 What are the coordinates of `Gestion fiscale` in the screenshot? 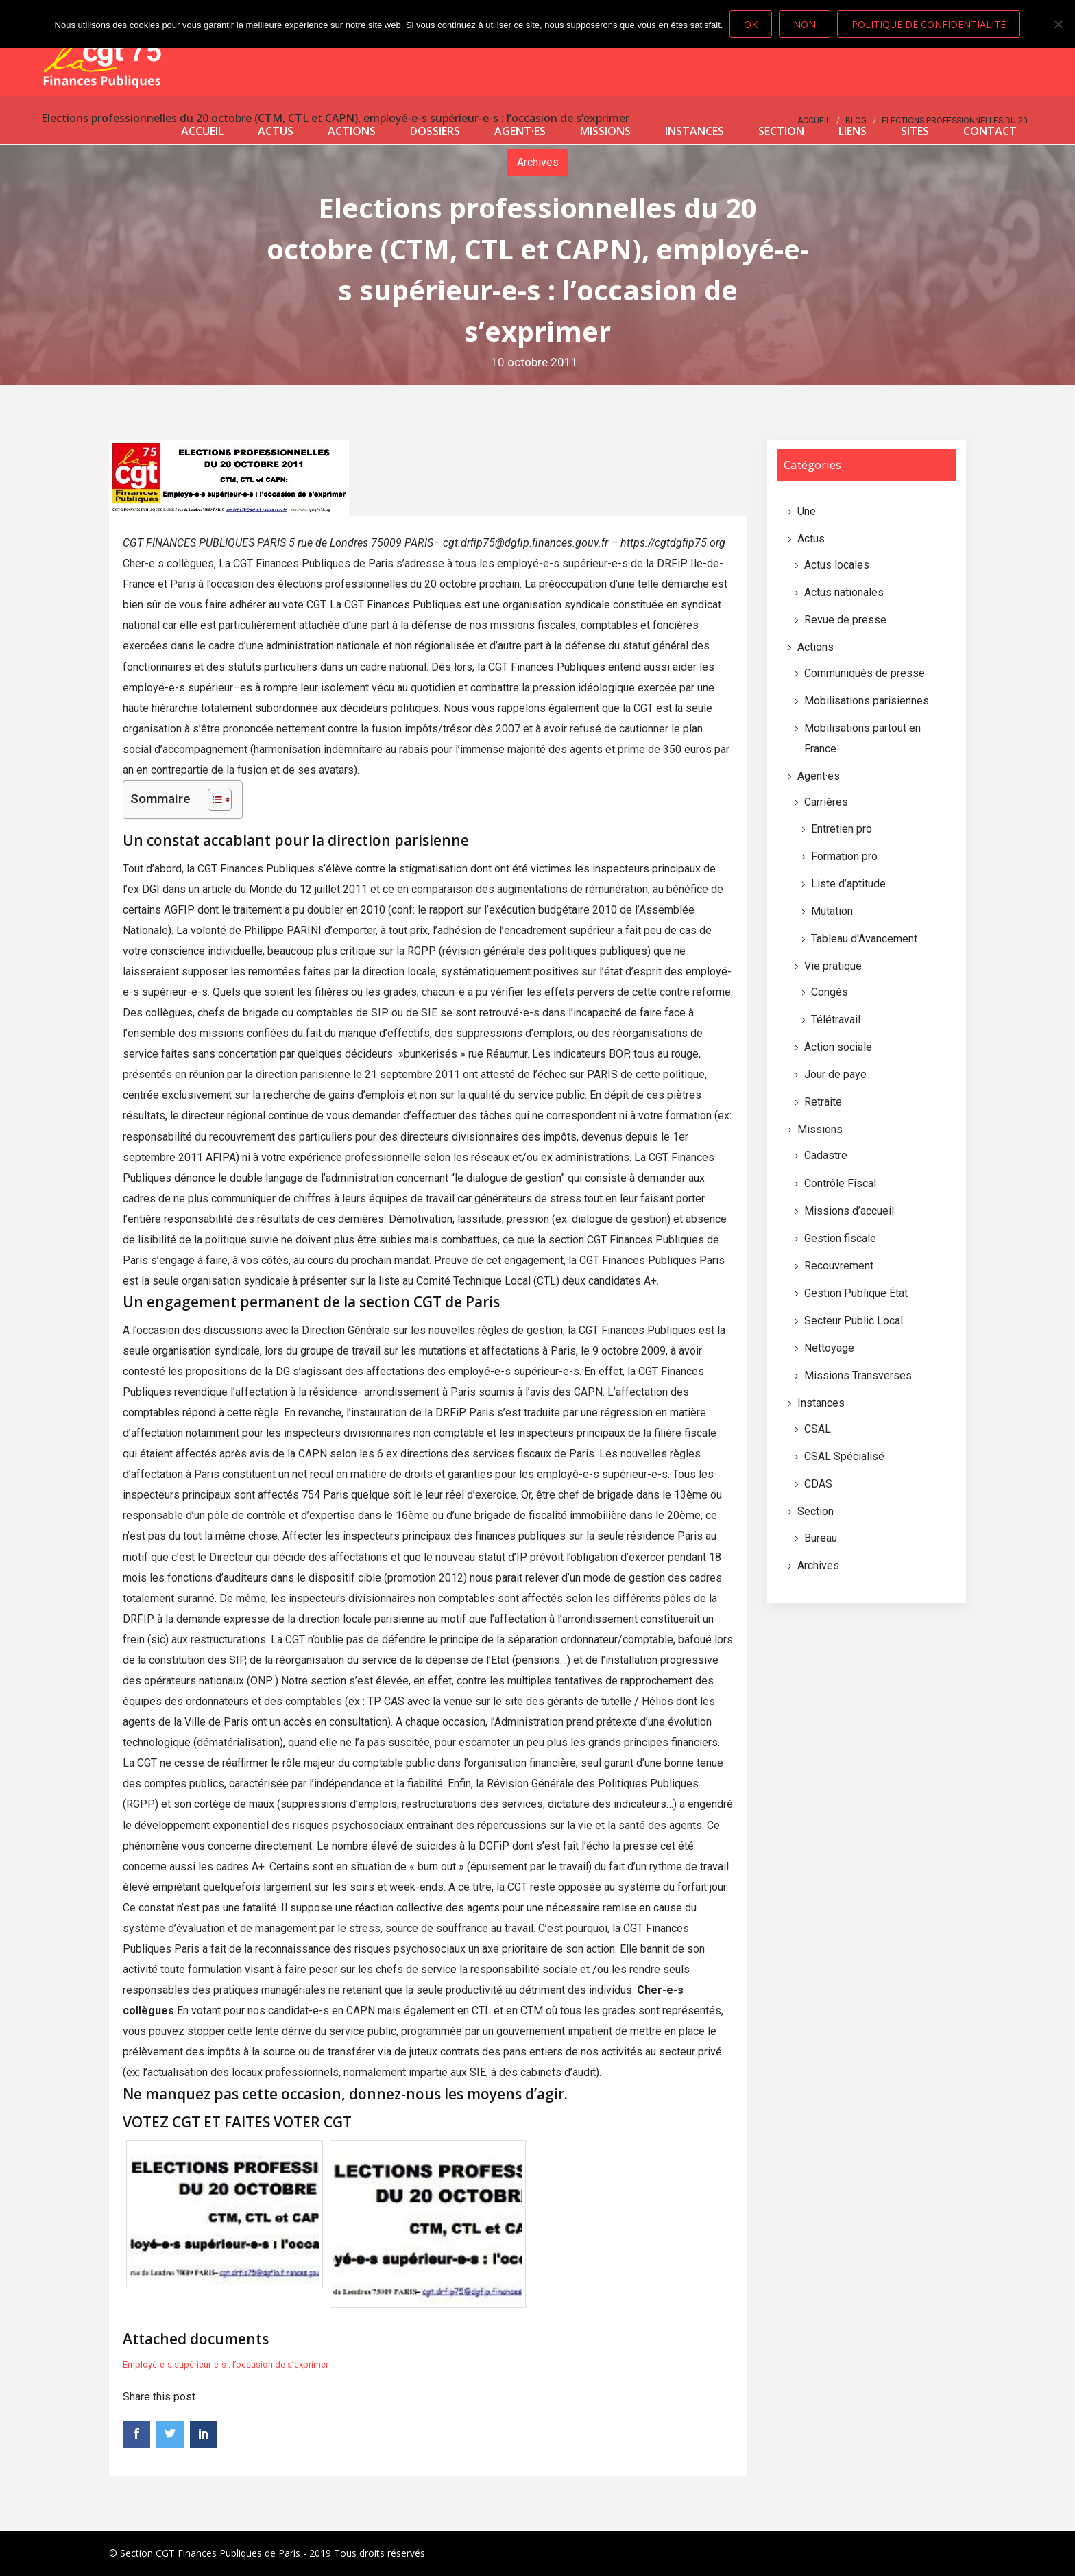 It's located at (840, 1238).